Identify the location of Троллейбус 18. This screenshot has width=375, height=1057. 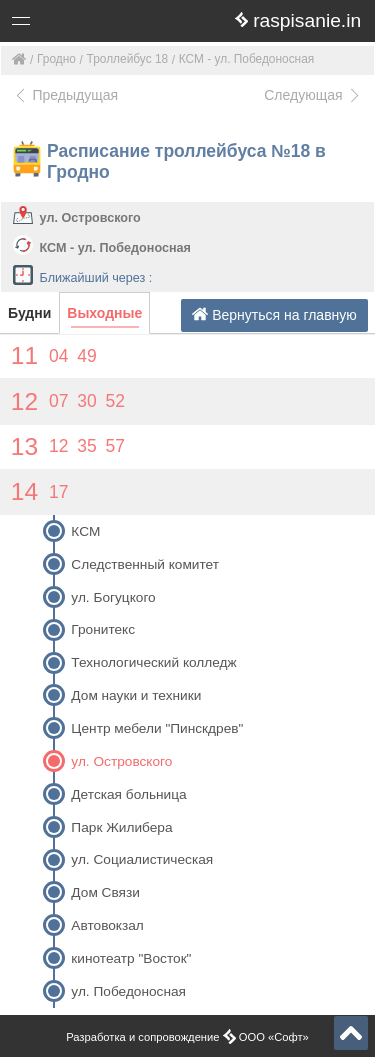
(128, 59).